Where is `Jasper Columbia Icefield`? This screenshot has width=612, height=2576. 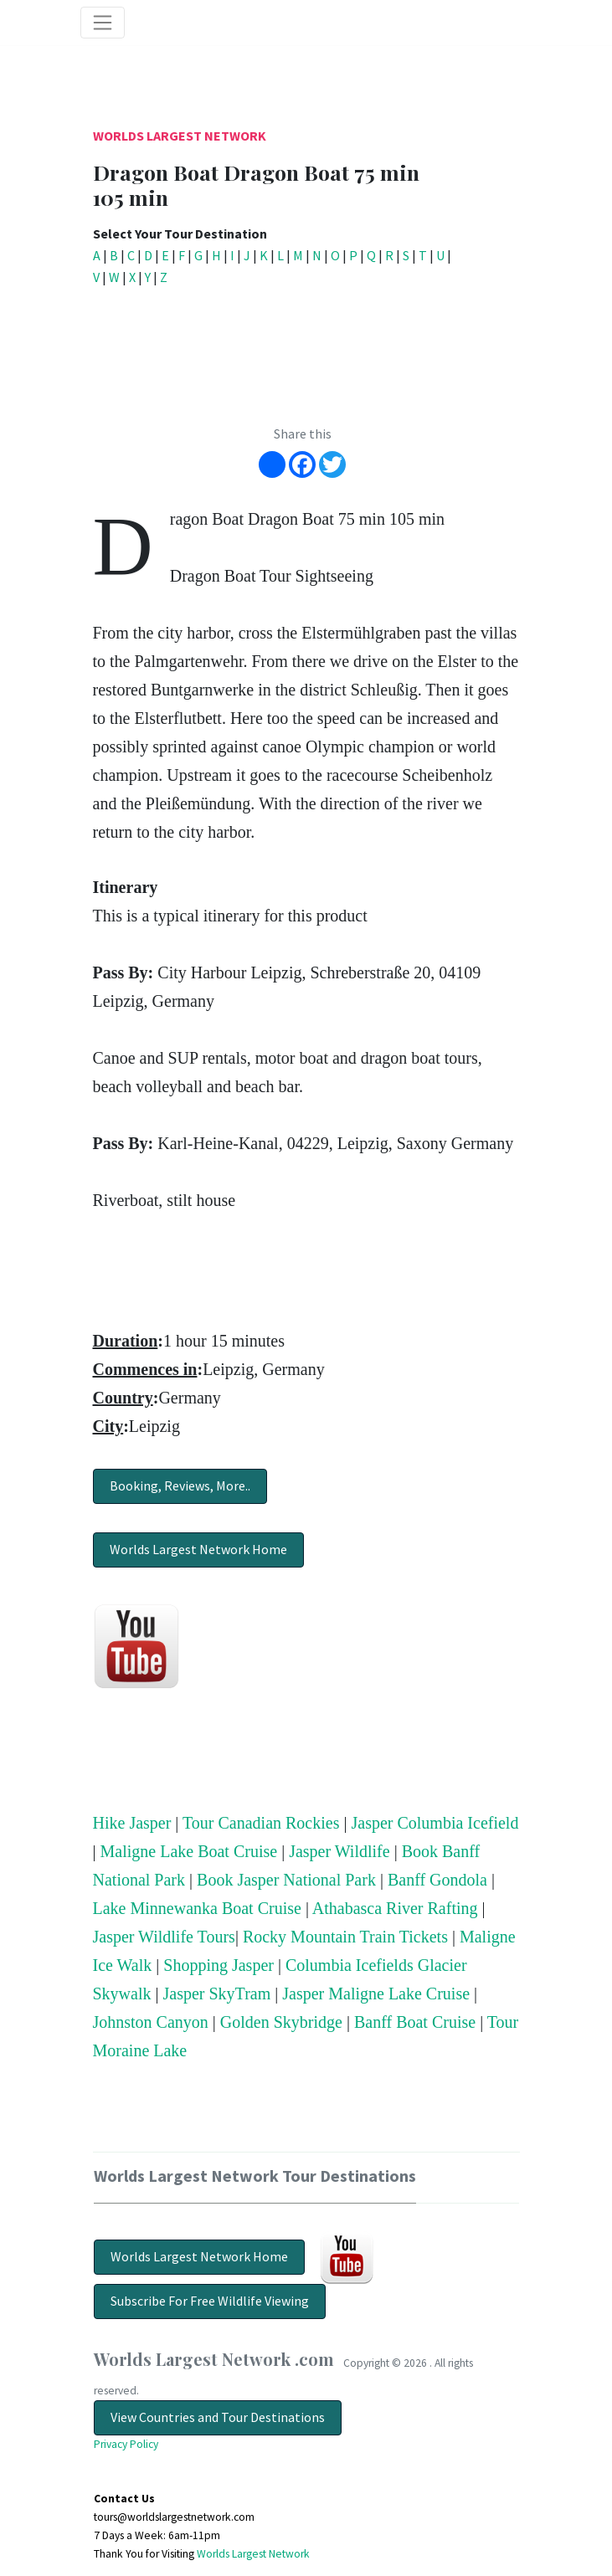
Jasper Columbia Icefield is located at coordinates (434, 1823).